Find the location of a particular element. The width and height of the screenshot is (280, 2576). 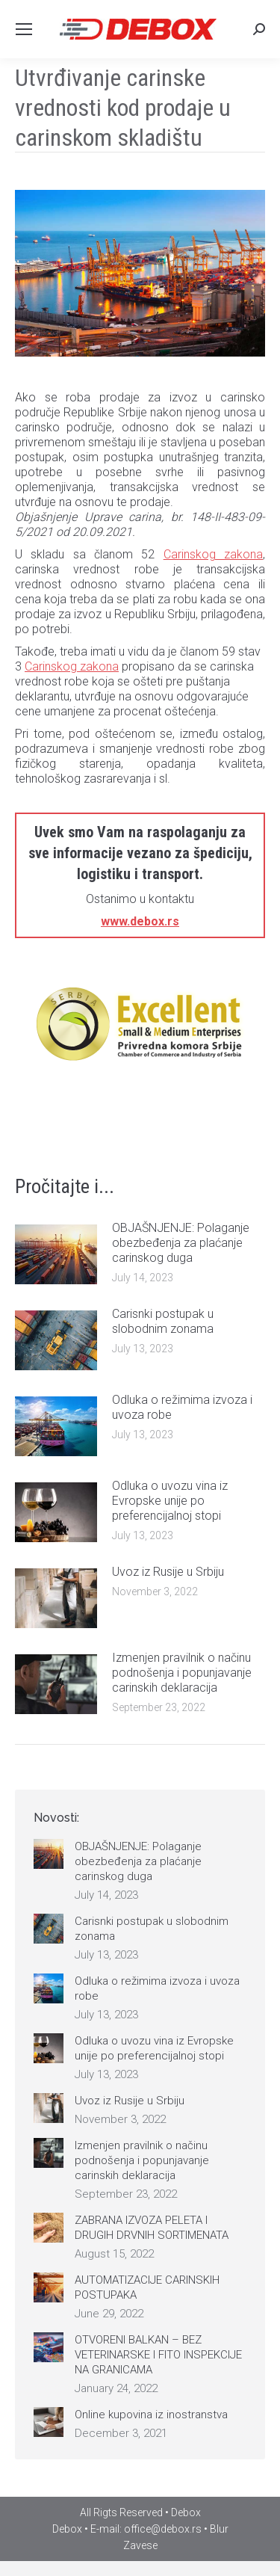

Odluka o režimima izvoza i uvoza robe is located at coordinates (182, 1407).